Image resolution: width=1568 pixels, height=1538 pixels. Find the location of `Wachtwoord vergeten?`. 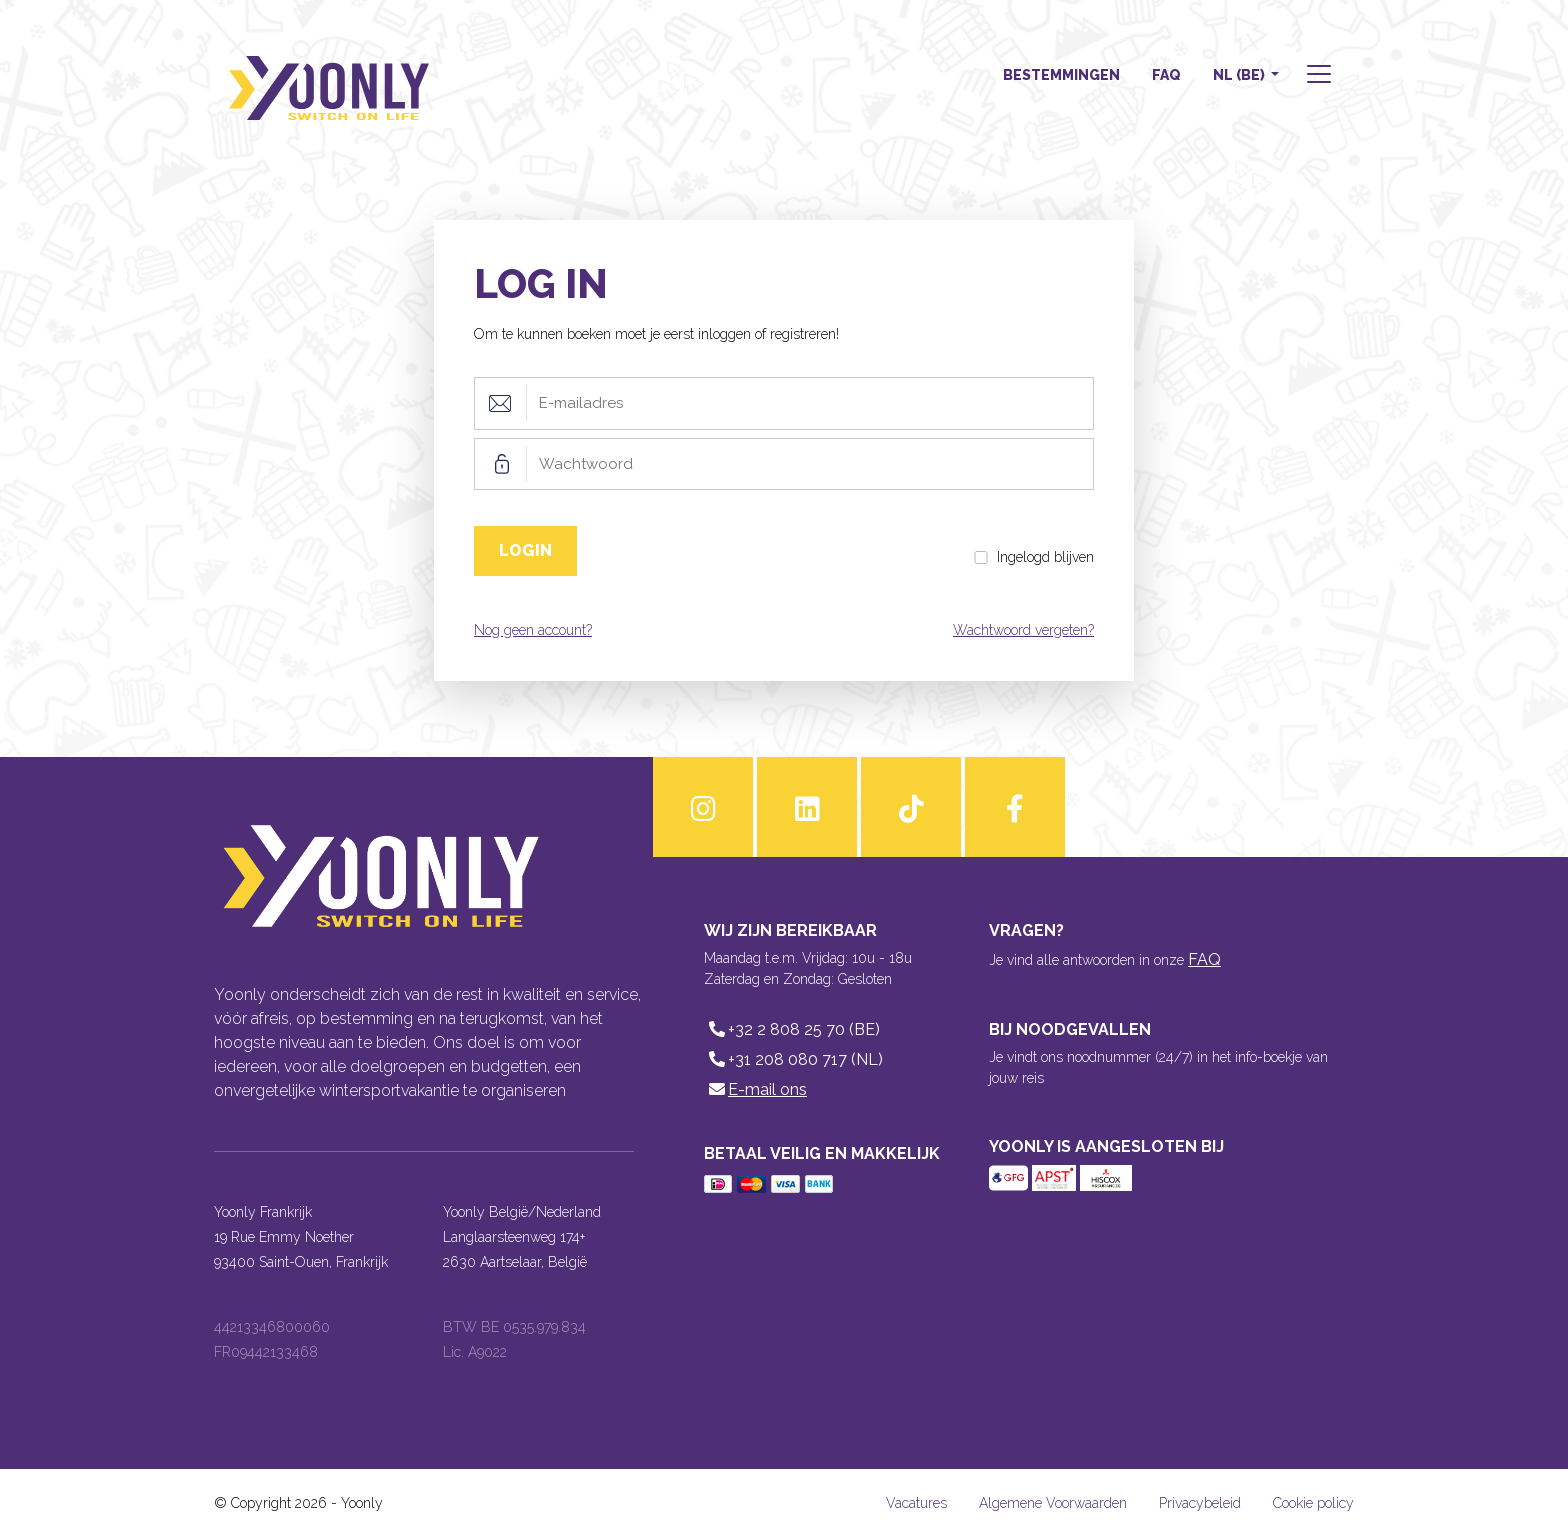

Wachtwoord vergeten? is located at coordinates (1023, 630).